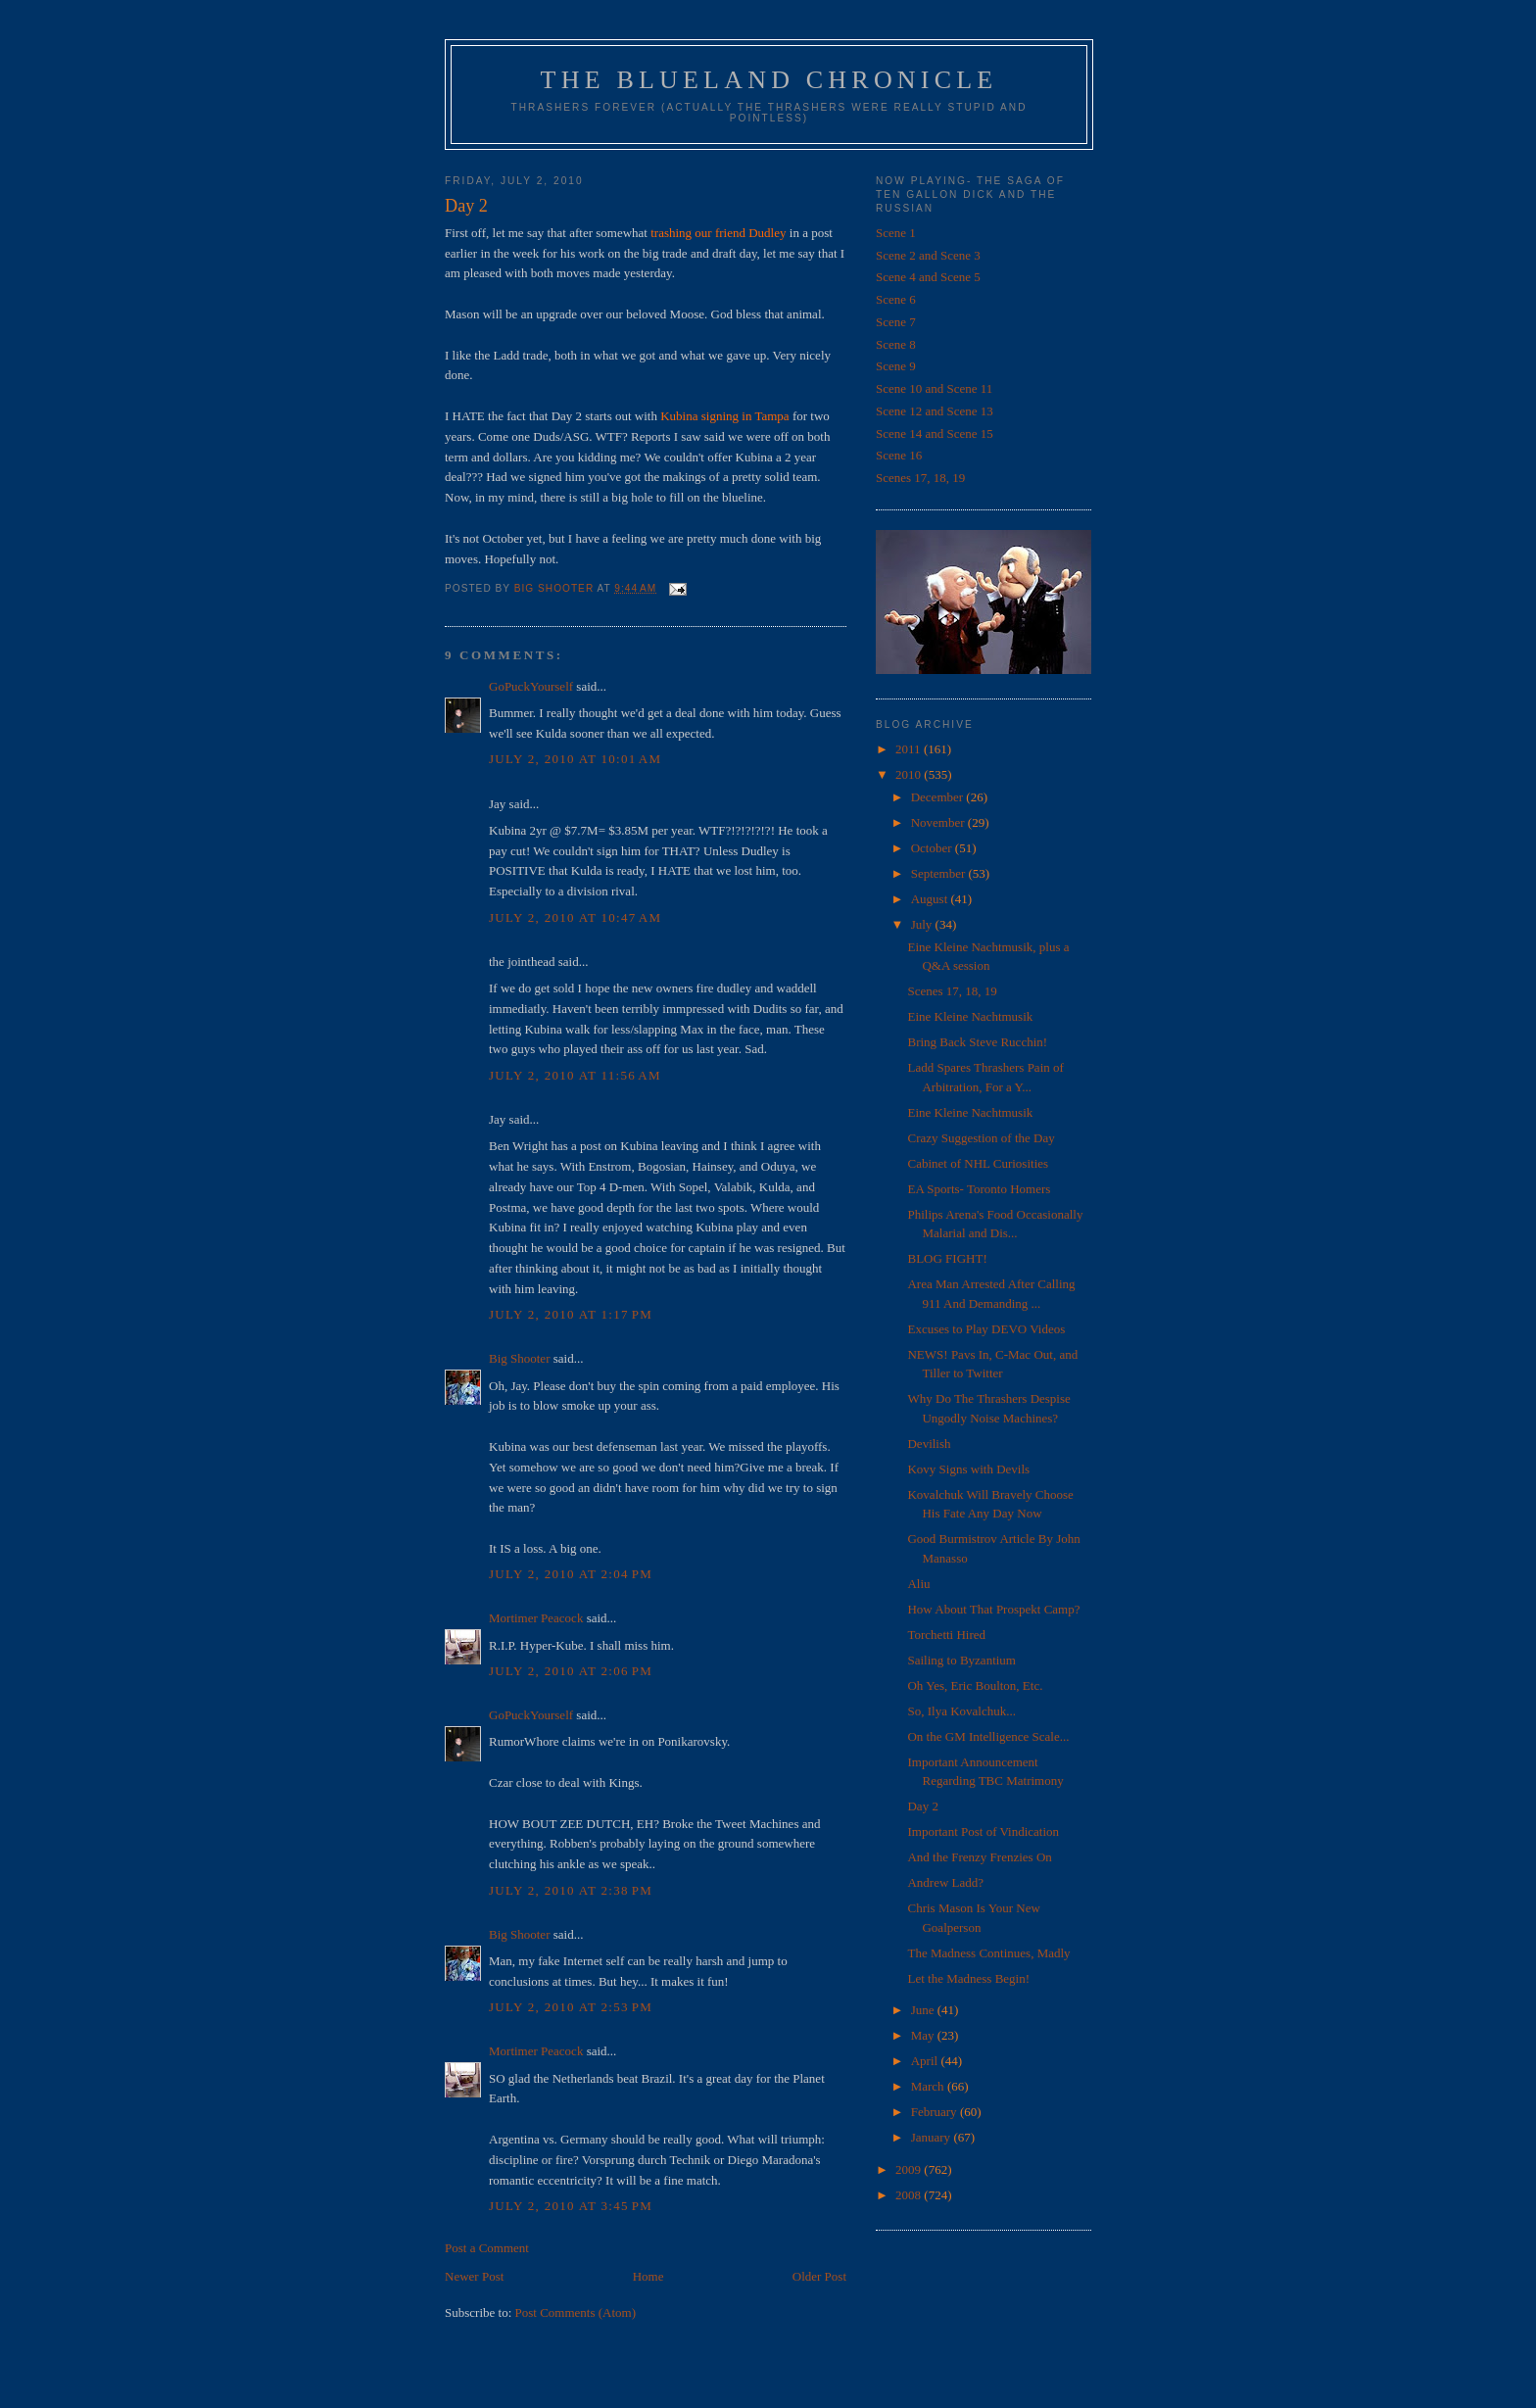  Describe the element at coordinates (978, 1188) in the screenshot. I see `EA Sports- Toronto Homers` at that location.